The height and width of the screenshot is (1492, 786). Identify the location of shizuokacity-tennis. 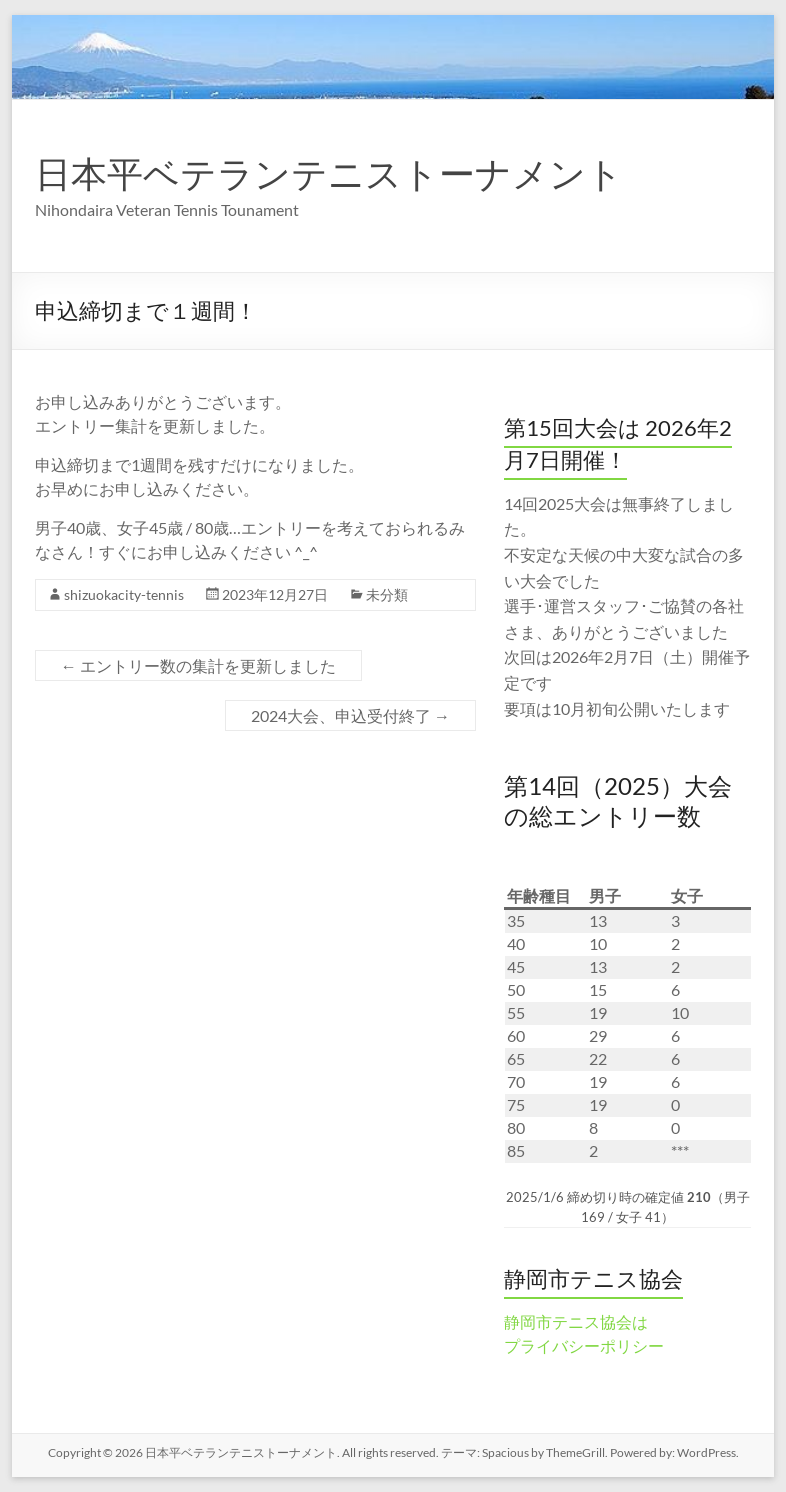
(124, 594).